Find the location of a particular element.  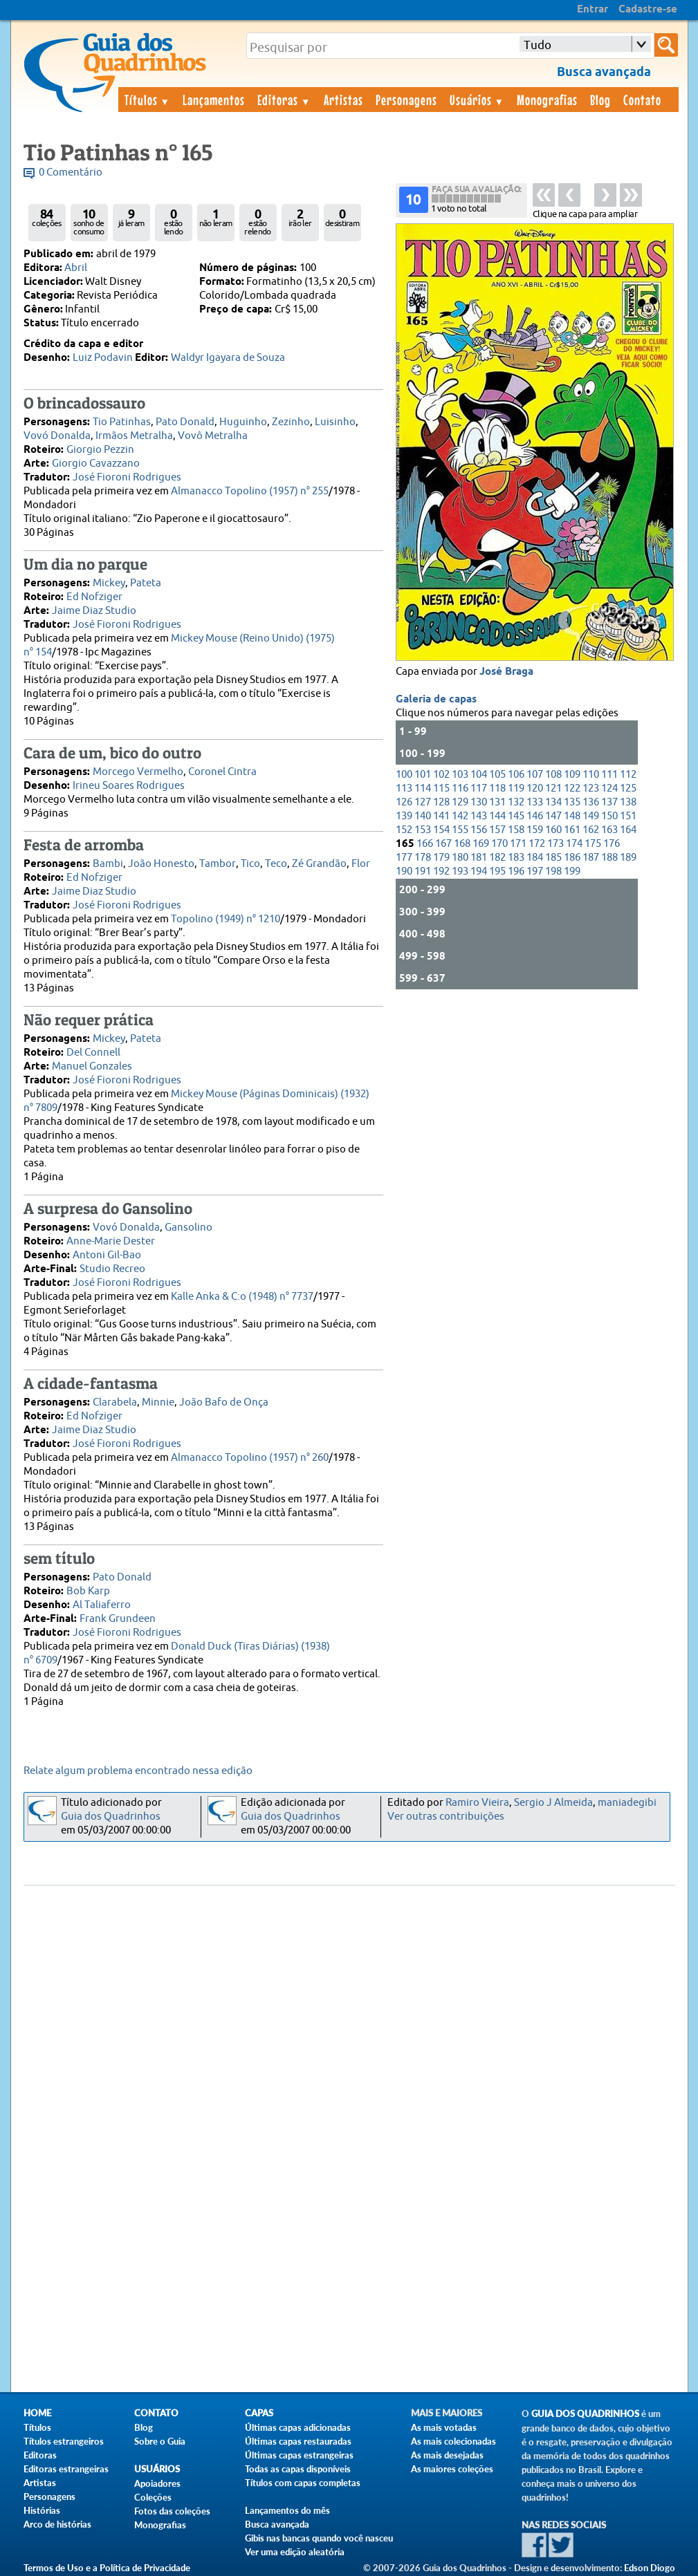

Guia dos Quadrinhos is located at coordinates (110, 1816).